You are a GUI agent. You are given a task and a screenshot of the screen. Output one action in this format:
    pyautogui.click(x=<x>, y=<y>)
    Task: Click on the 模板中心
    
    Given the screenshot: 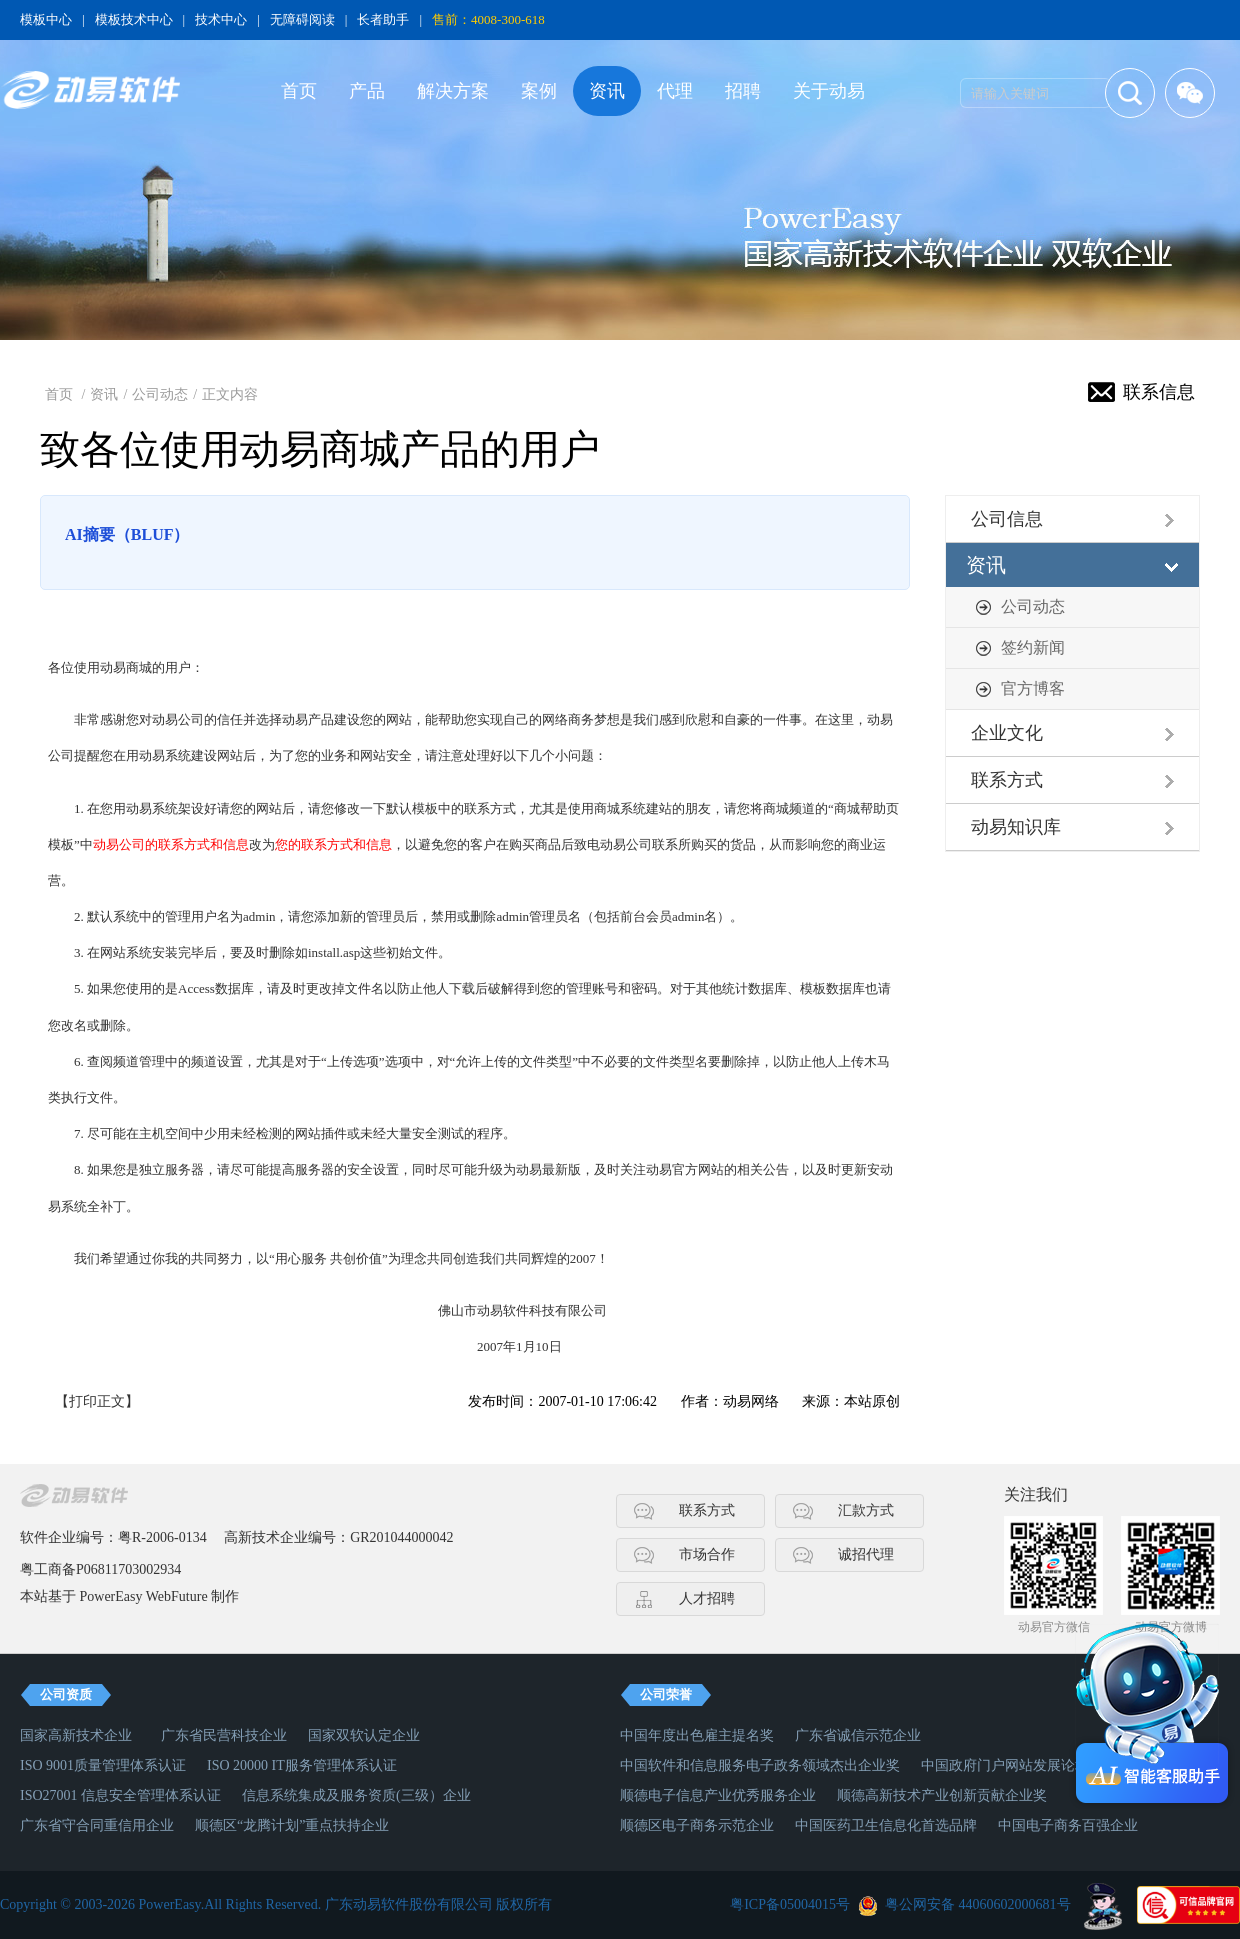 What is the action you would take?
    pyautogui.click(x=46, y=19)
    